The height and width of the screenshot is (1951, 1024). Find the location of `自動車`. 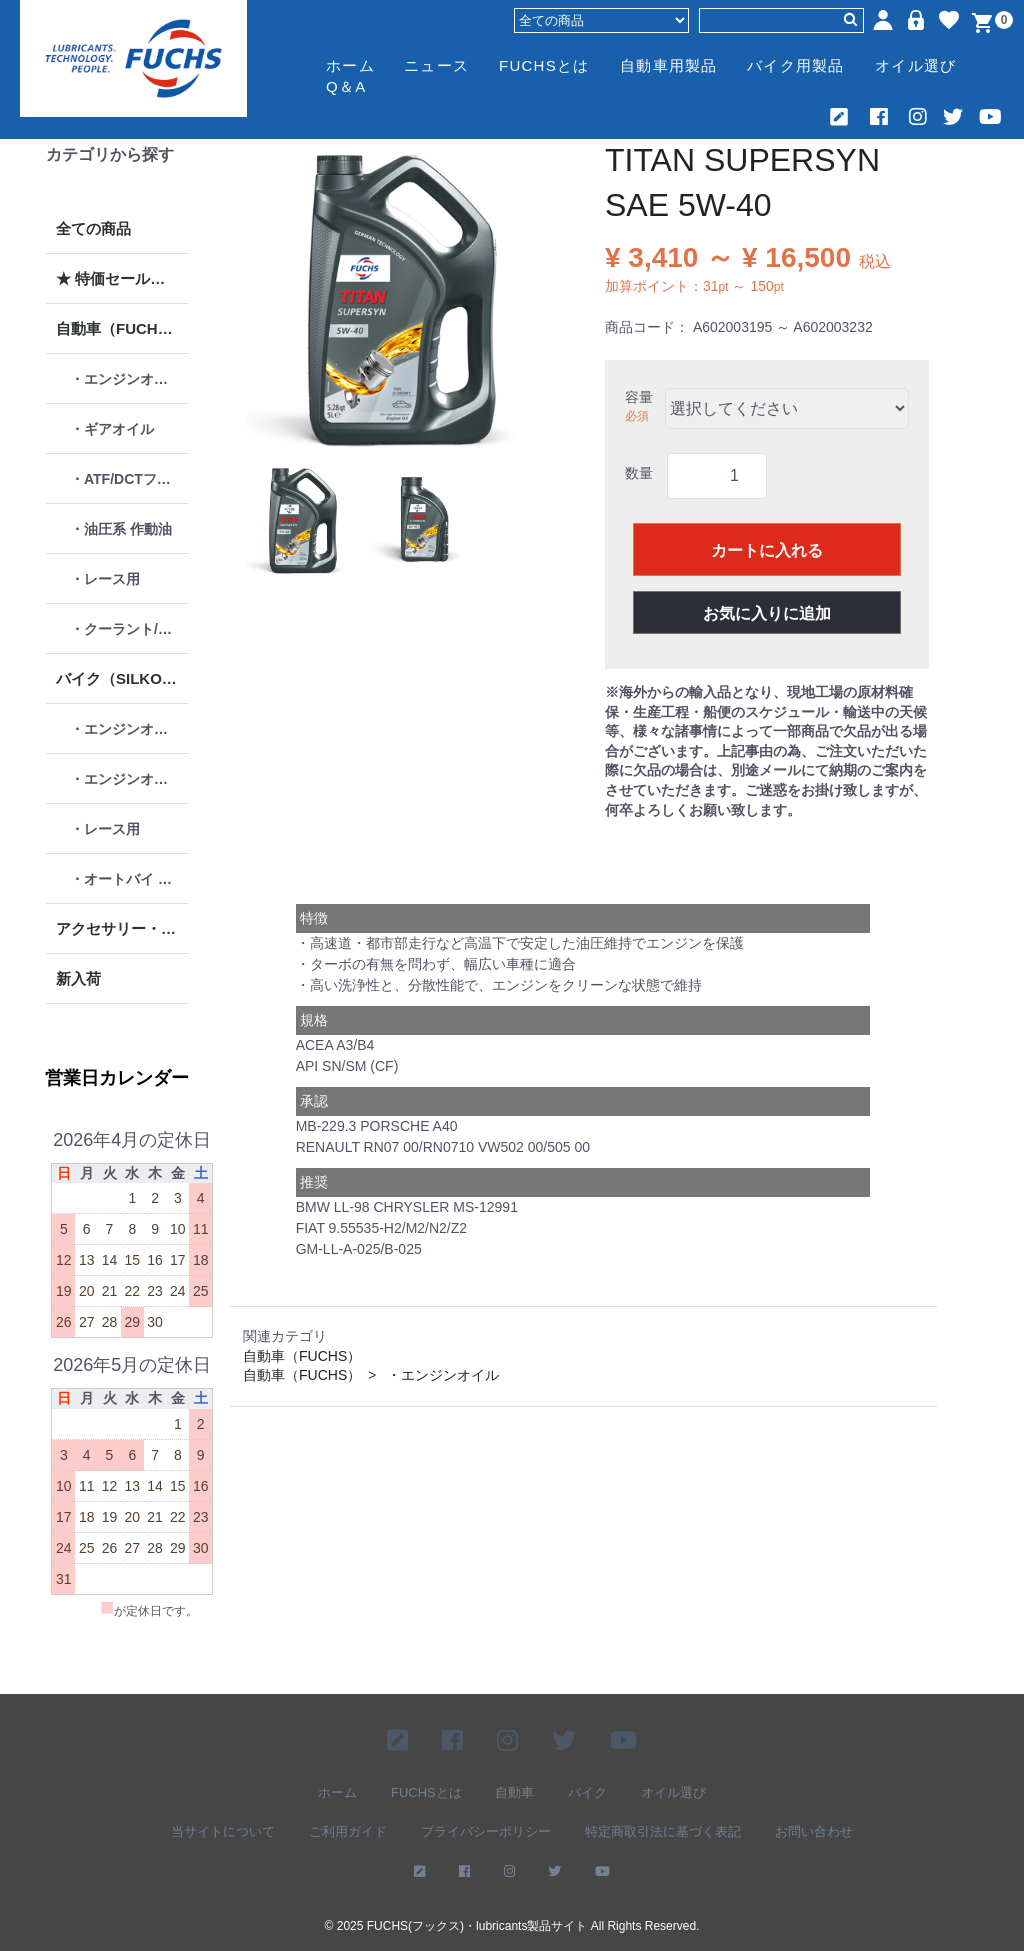

自動車 is located at coordinates (514, 1791).